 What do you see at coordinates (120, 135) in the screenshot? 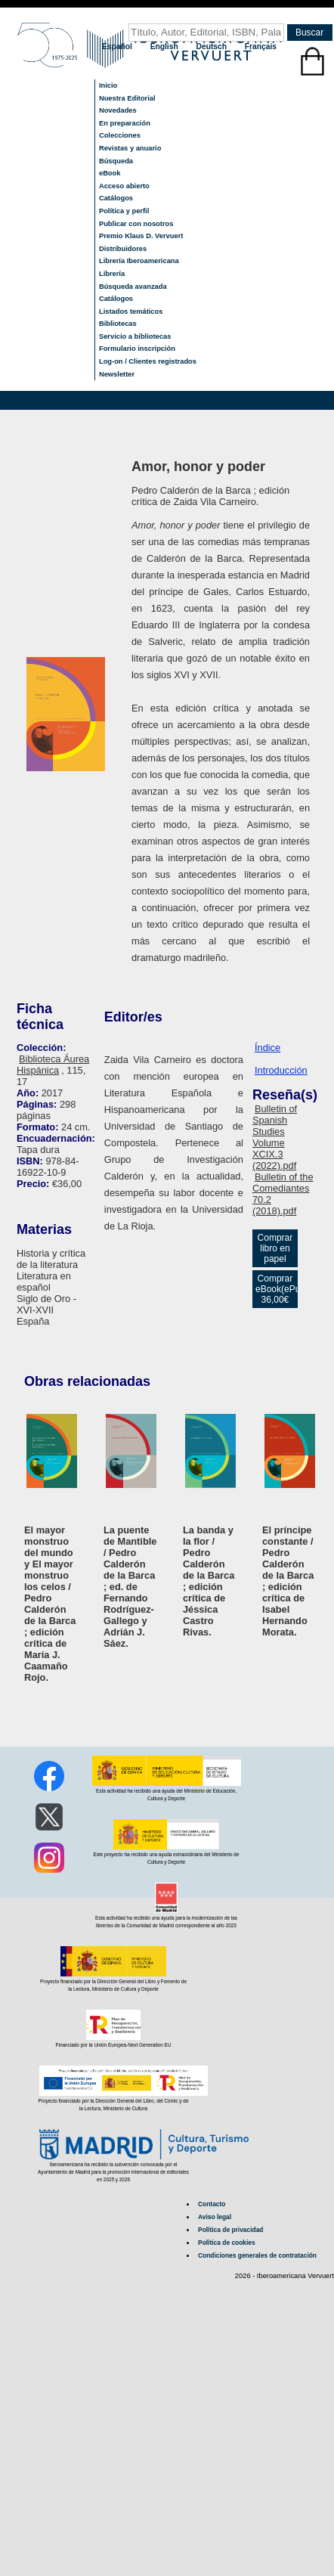
I see `Colecciones` at bounding box center [120, 135].